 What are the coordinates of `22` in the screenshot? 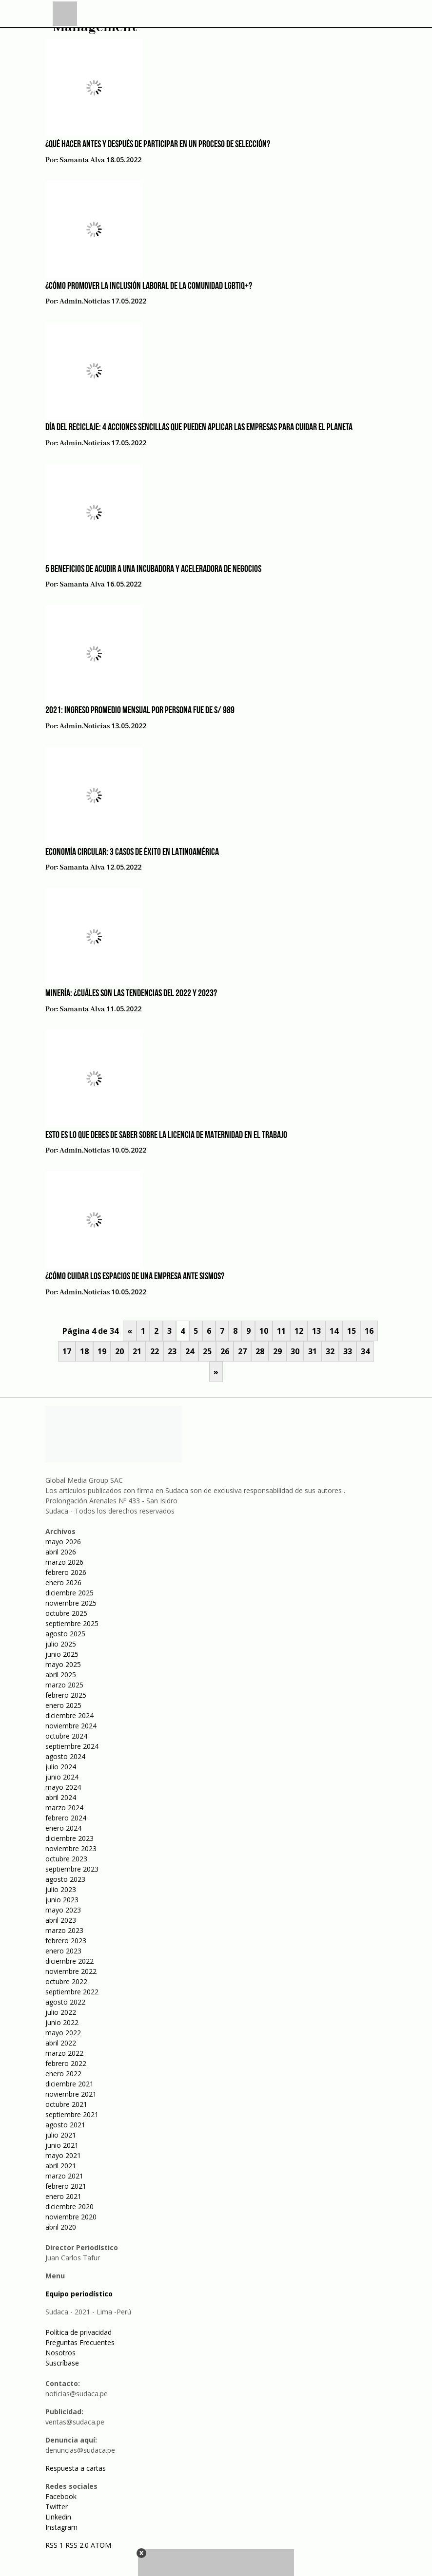 It's located at (154, 1351).